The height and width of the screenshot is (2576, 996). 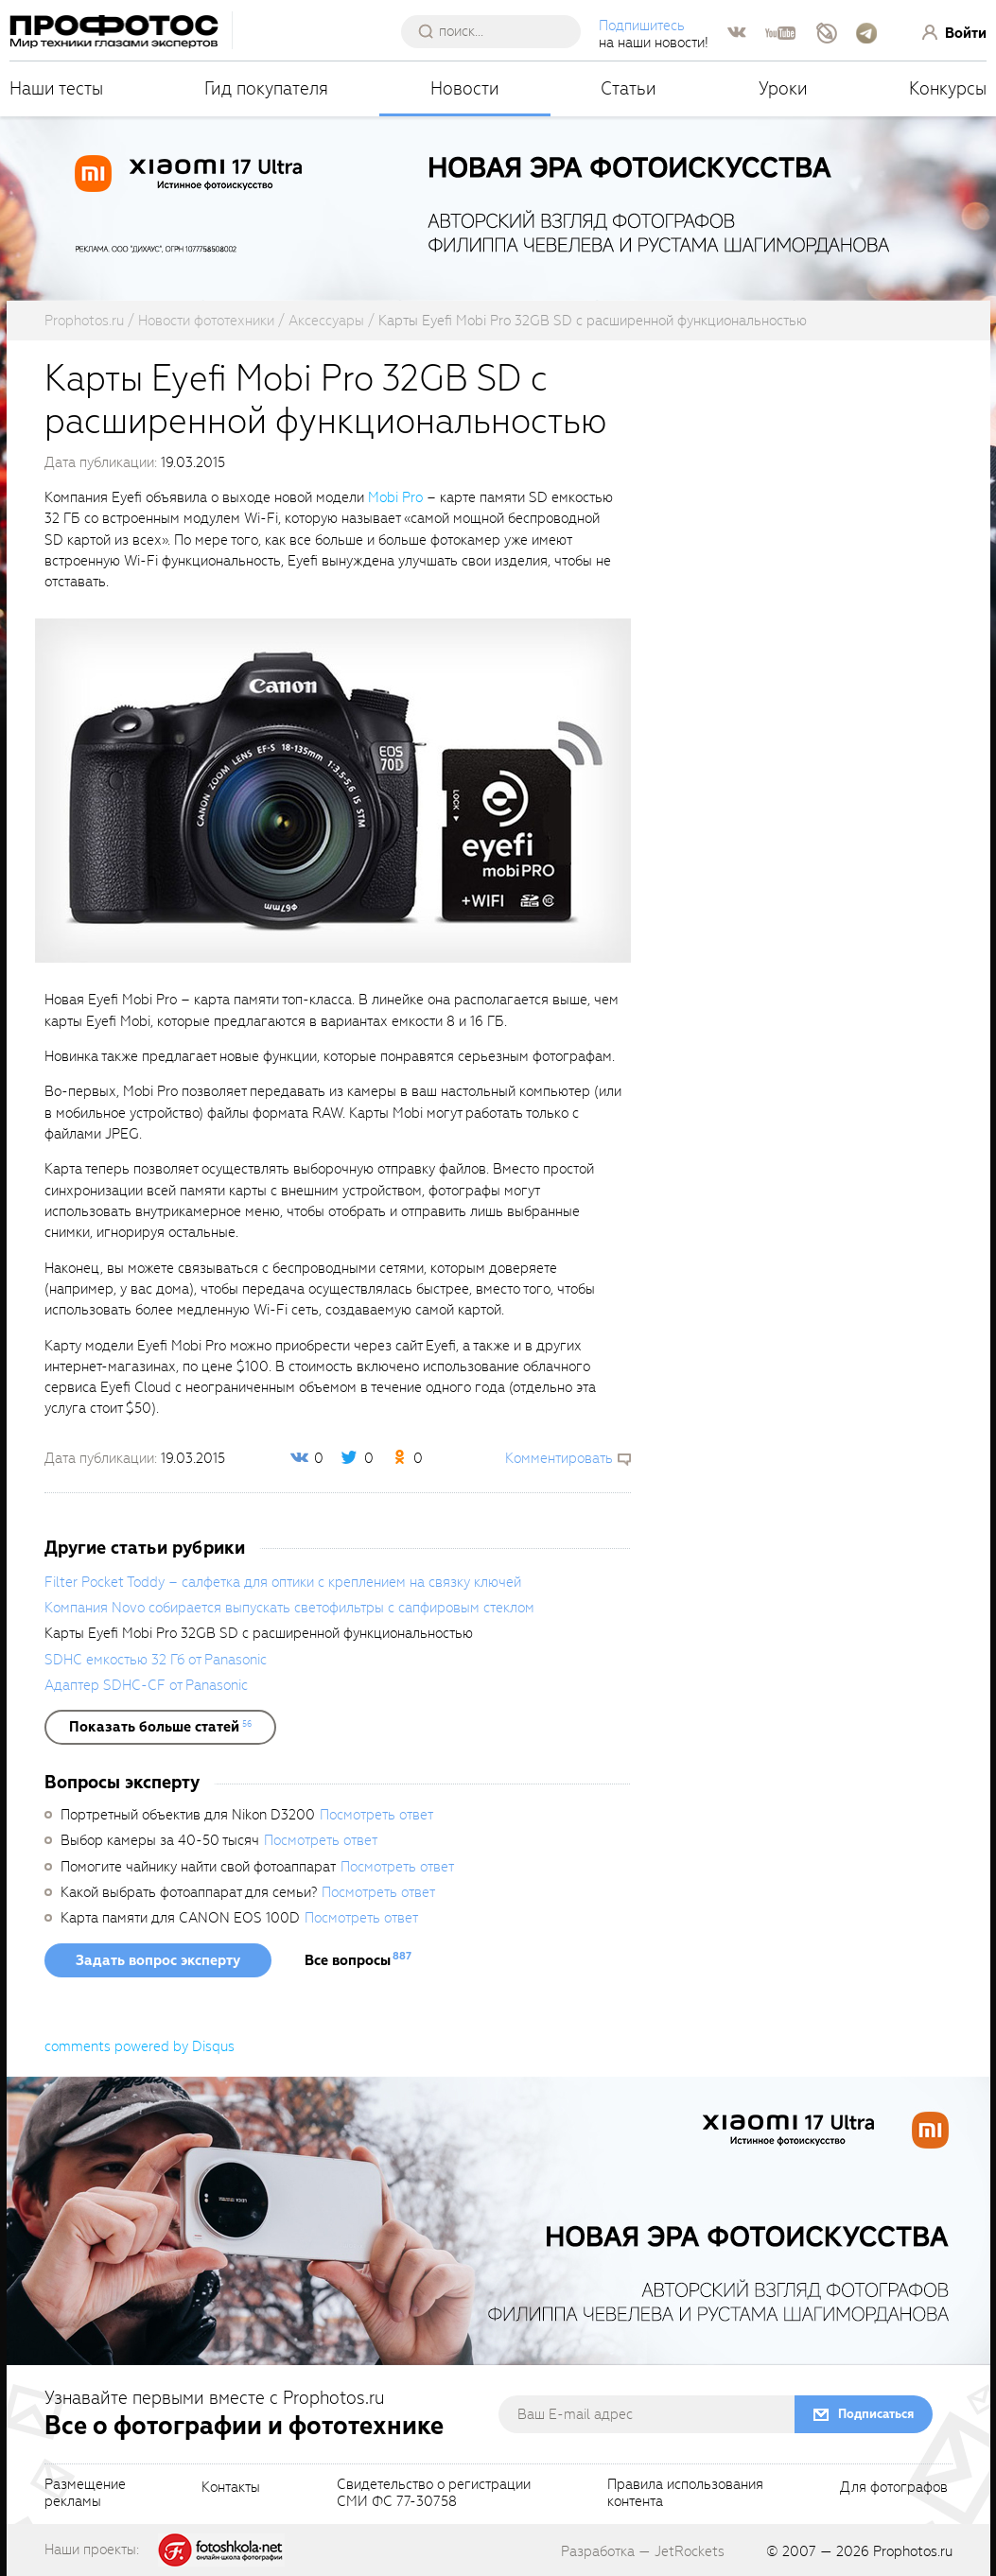 What do you see at coordinates (158, 1960) in the screenshot?
I see `Задать вопрос эксперту` at bounding box center [158, 1960].